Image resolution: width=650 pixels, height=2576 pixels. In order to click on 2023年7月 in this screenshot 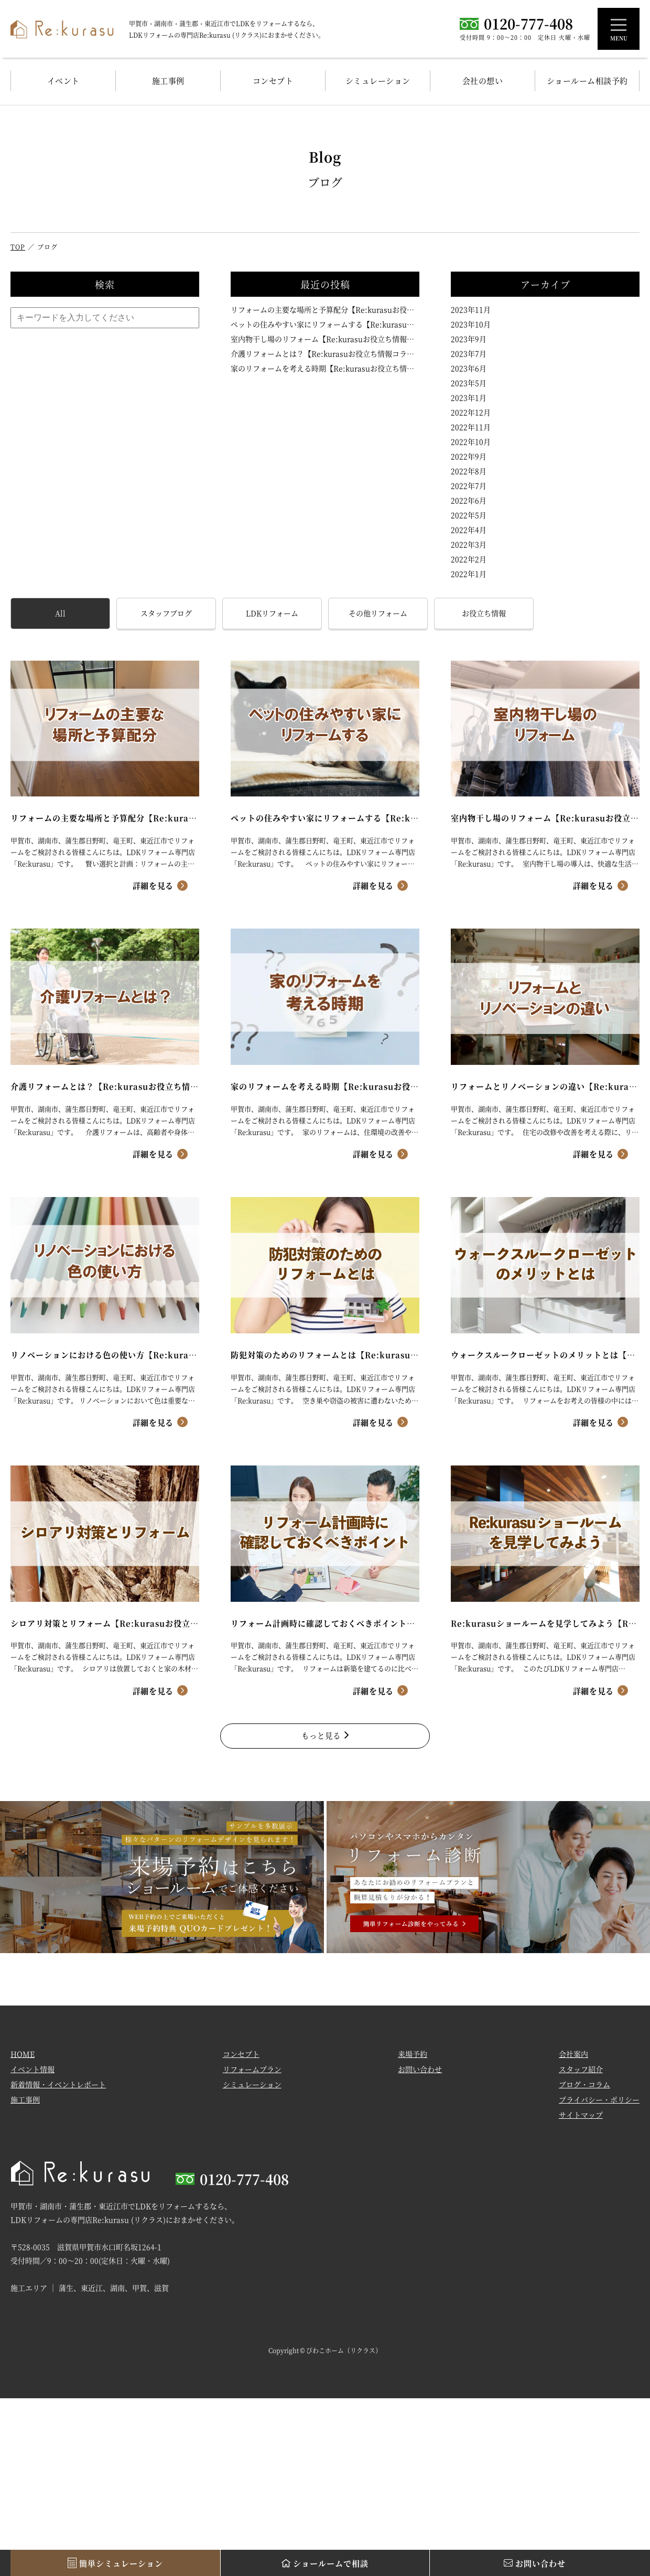, I will do `click(468, 353)`.